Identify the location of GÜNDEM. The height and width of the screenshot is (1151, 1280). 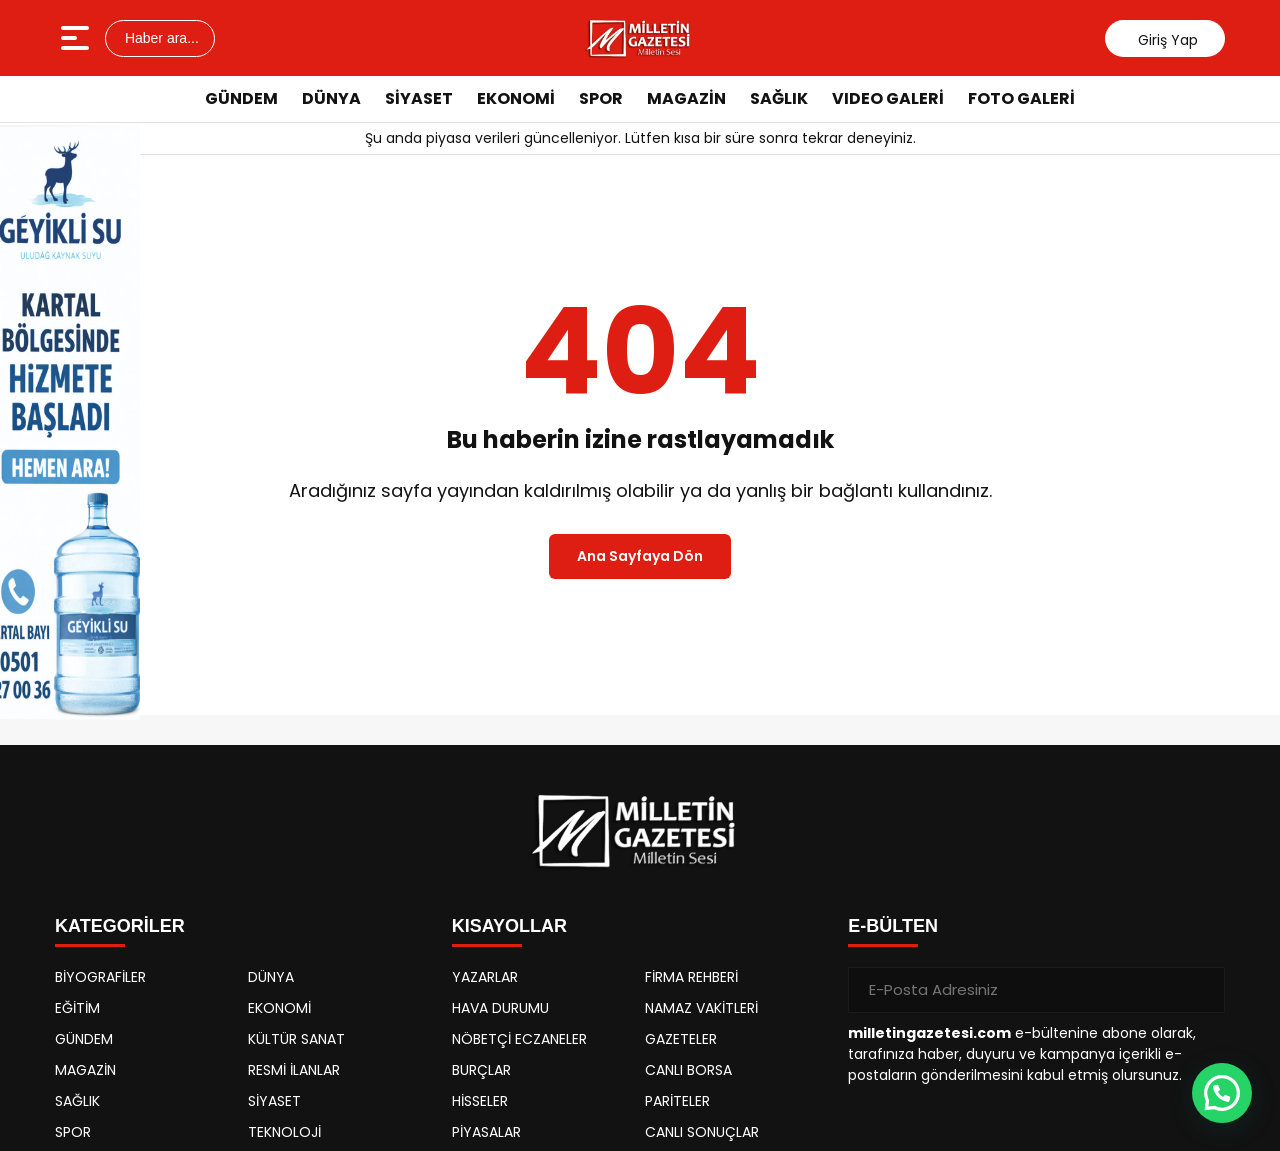
(241, 98).